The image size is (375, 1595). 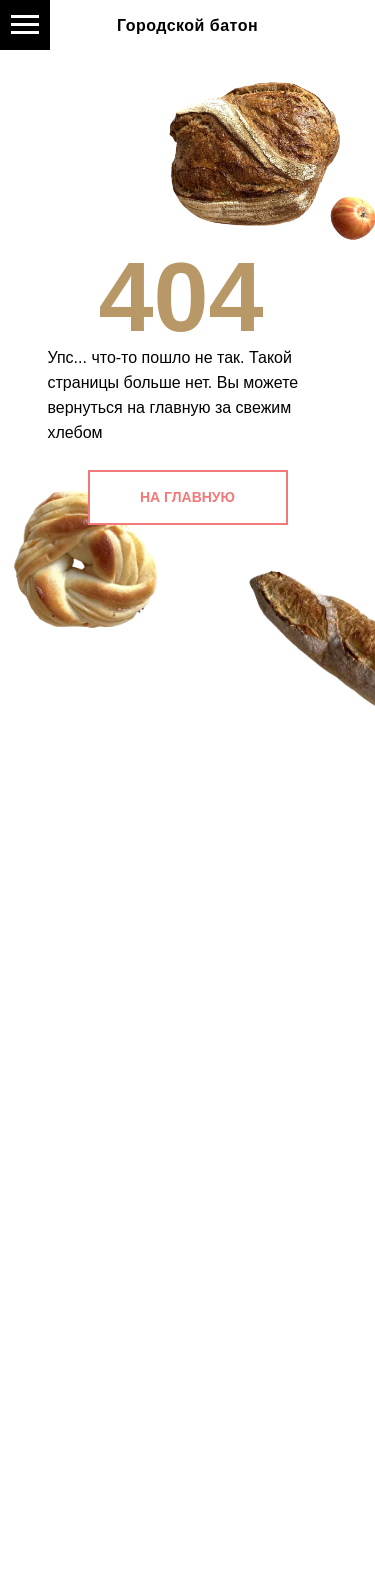 I want to click on [Навигационное меню], so click(x=25, y=25).